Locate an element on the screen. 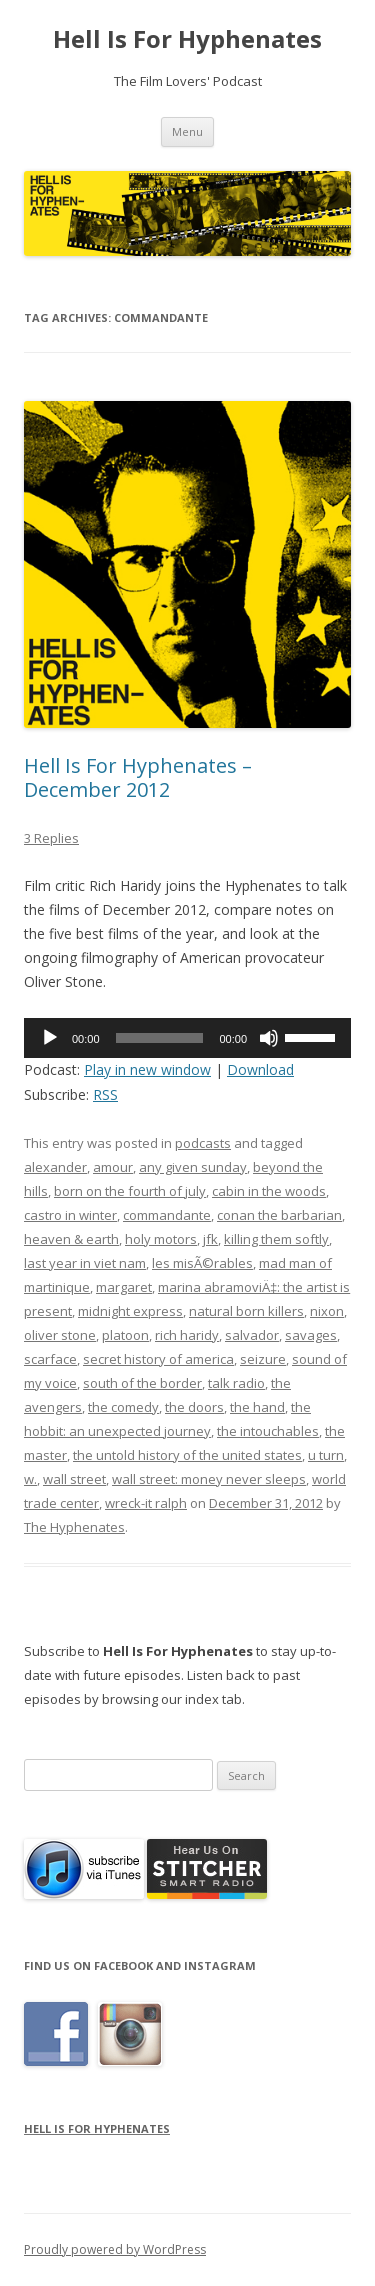 This screenshot has width=375, height=2286. margaret is located at coordinates (124, 1287).